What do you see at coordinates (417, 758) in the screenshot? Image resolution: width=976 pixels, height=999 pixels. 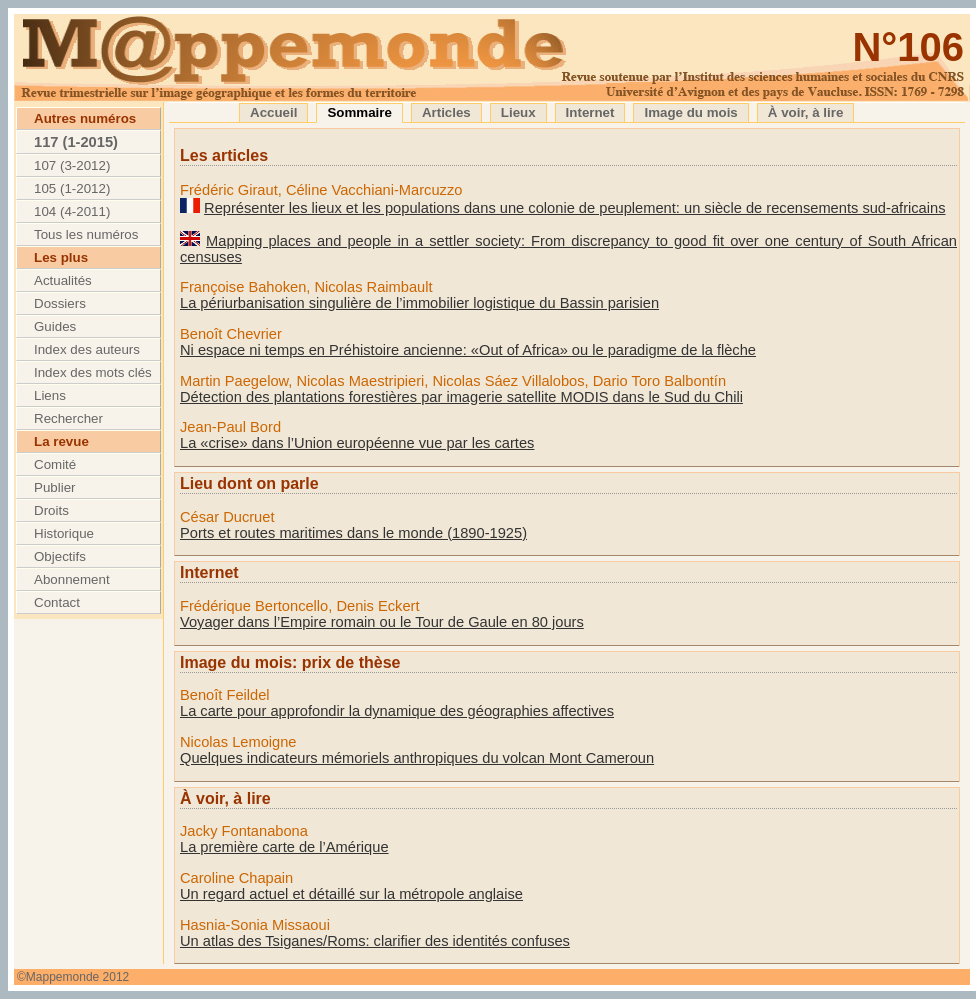 I see `Quelques indicateurs mémoriels anthropiques du volcan Mont Cameroun` at bounding box center [417, 758].